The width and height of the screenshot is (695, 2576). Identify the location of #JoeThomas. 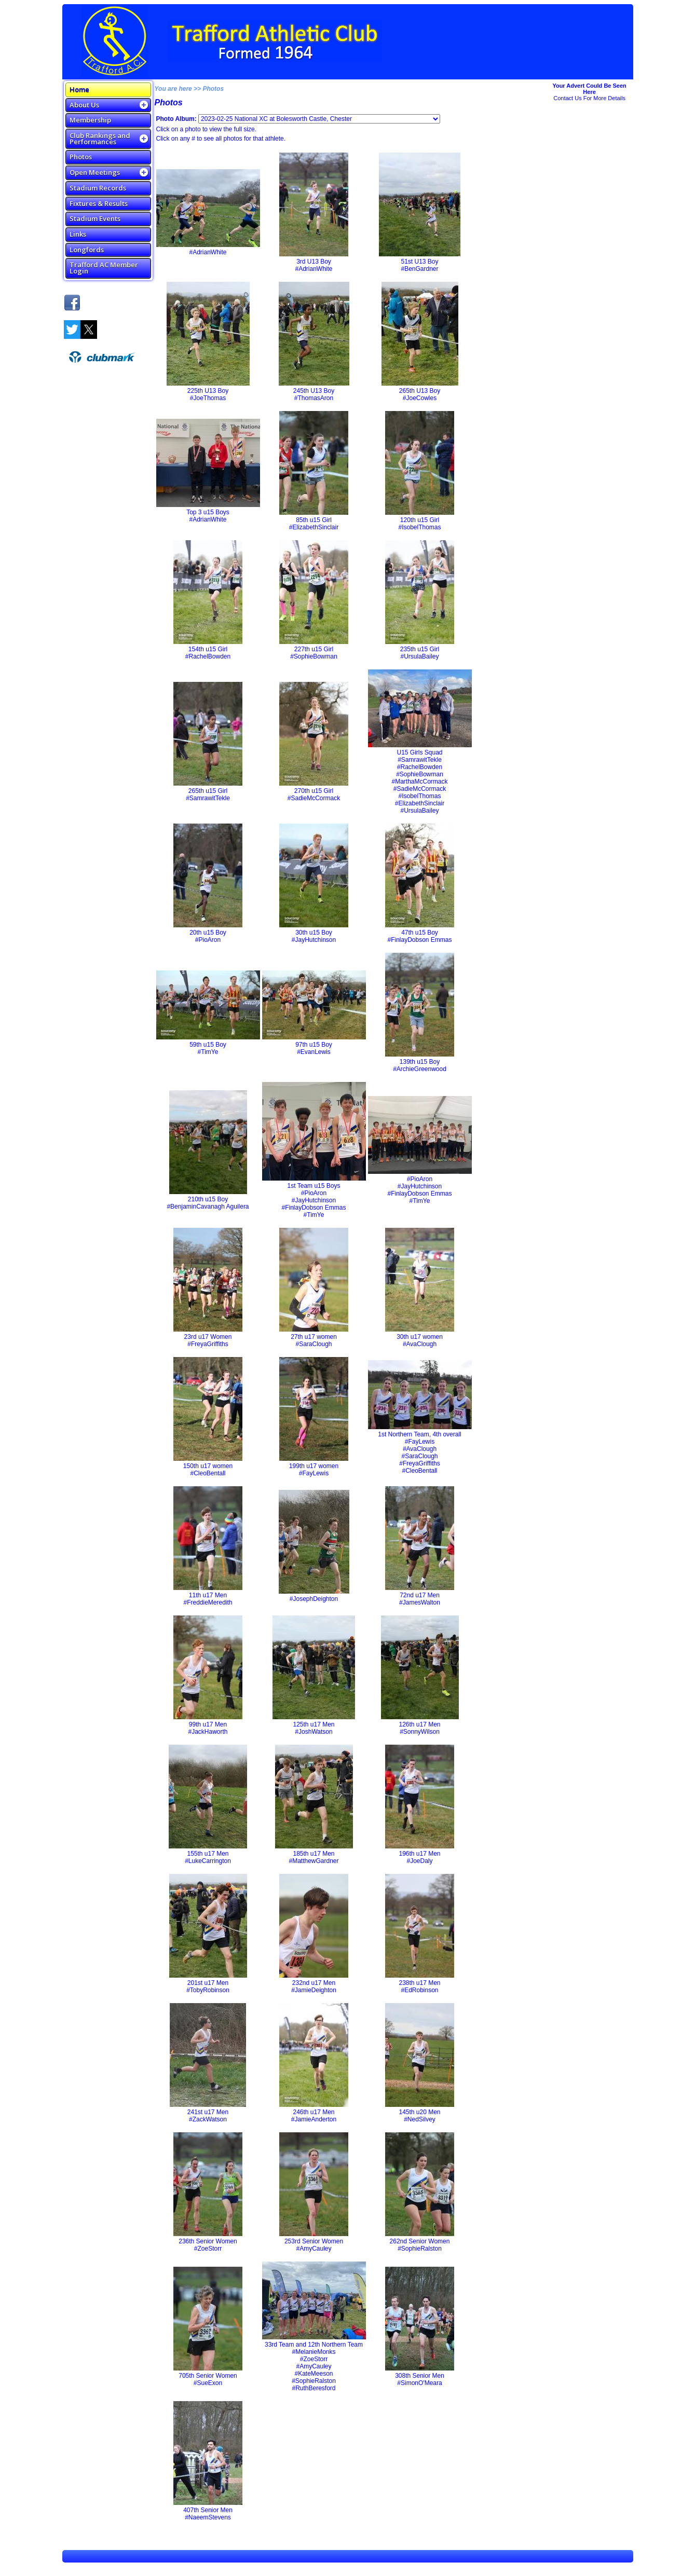
(208, 398).